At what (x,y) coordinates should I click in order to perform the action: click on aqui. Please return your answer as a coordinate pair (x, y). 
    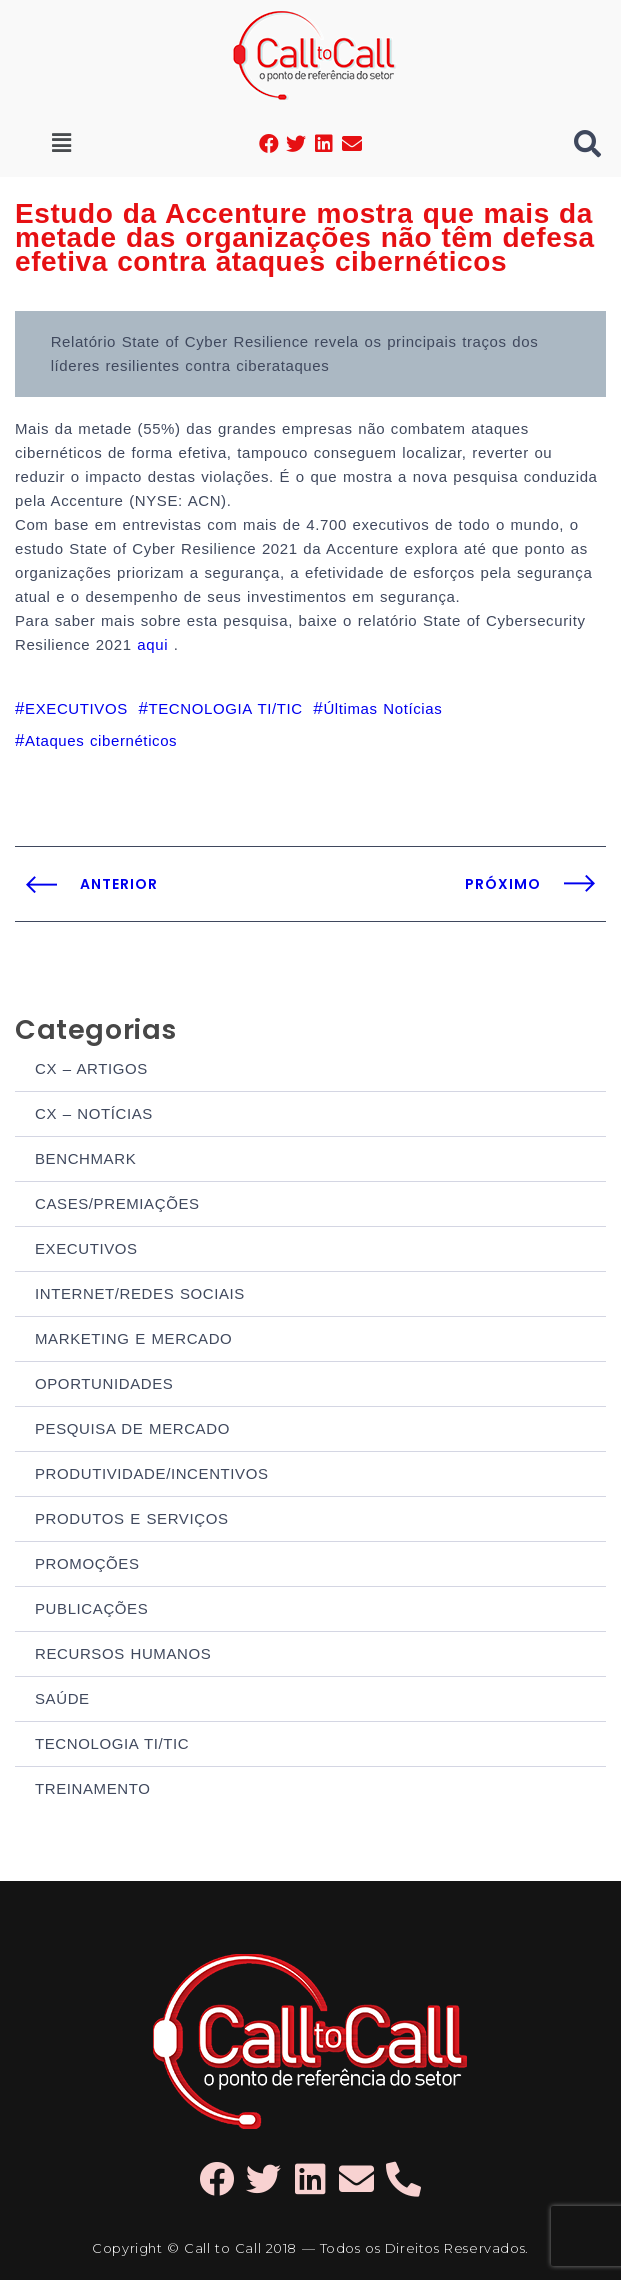
    Looking at the image, I should click on (155, 644).